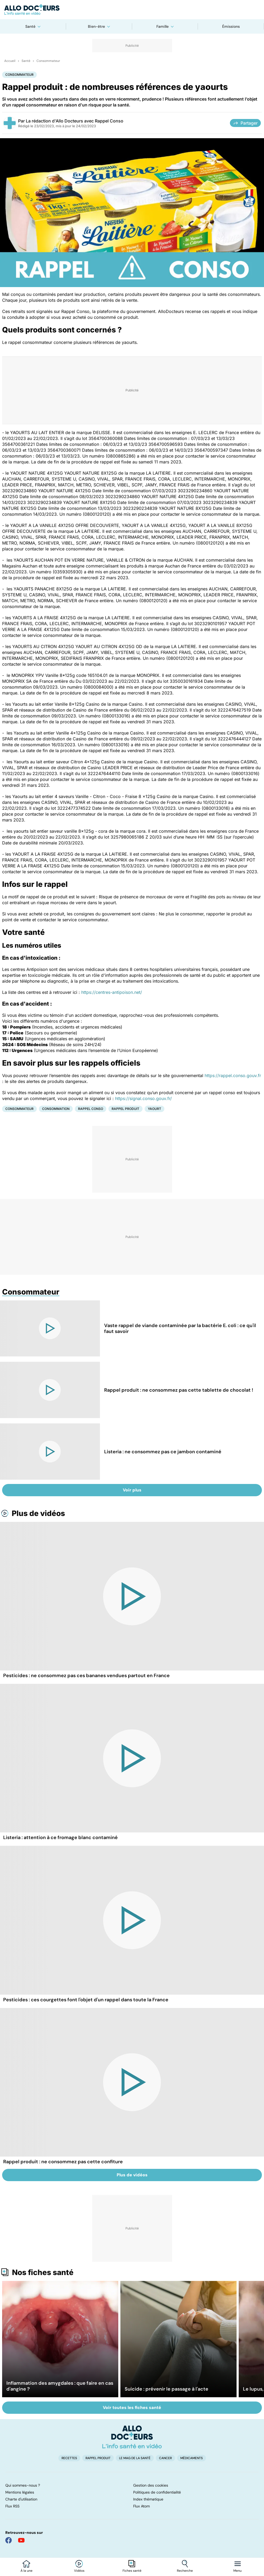  I want to click on Nos fiches santé, so click(43, 2272).